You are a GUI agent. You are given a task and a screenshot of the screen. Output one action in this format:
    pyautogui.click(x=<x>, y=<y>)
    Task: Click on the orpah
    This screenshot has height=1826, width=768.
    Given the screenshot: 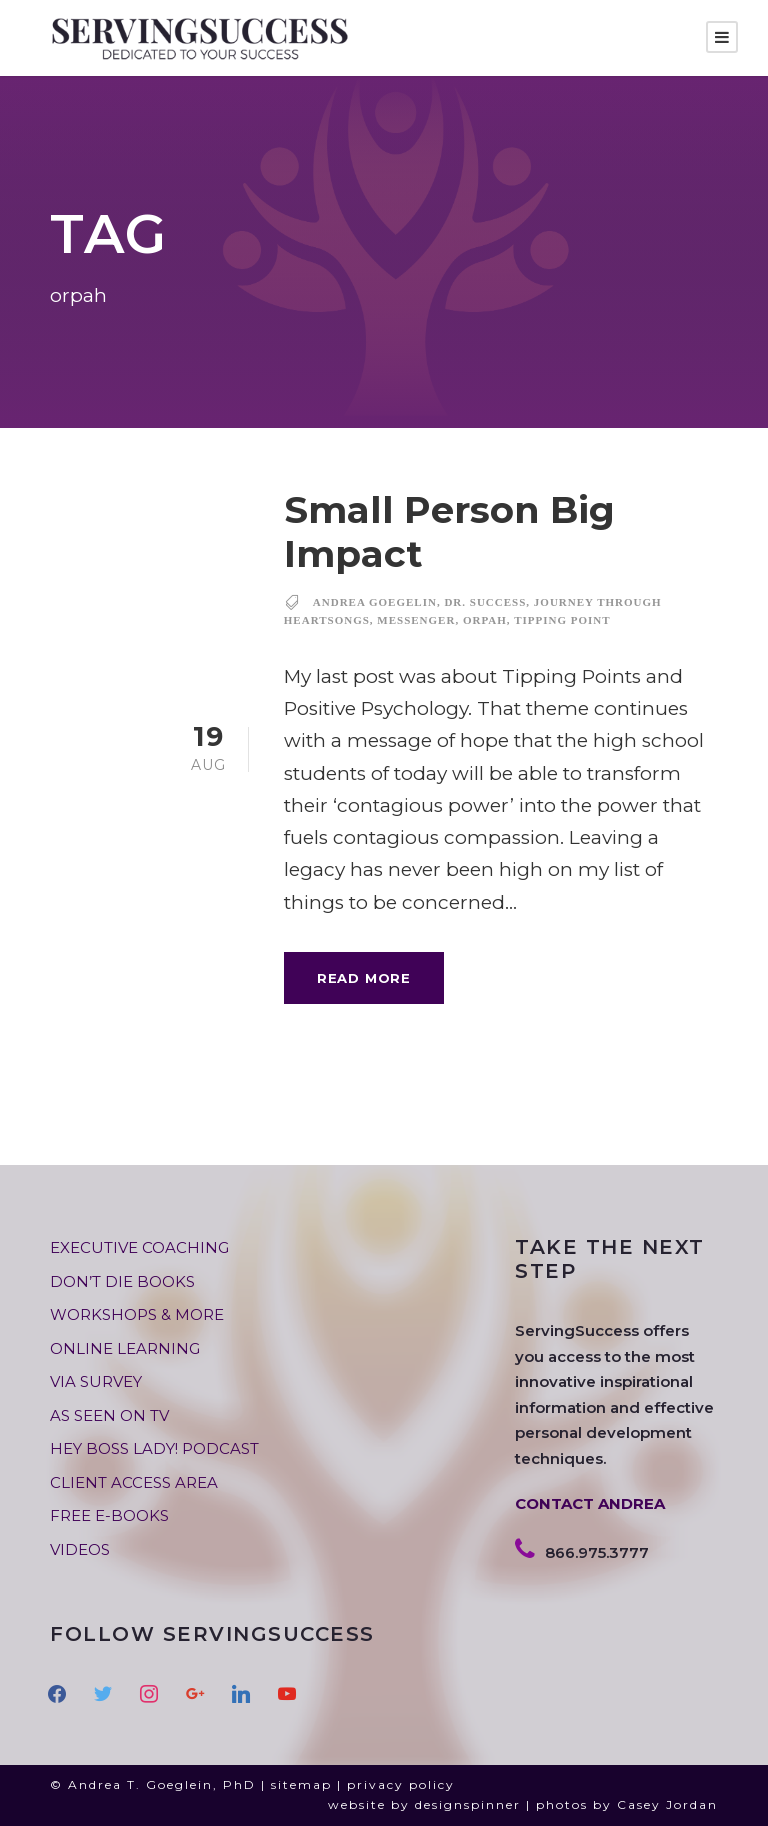 What is the action you would take?
    pyautogui.click(x=485, y=620)
    